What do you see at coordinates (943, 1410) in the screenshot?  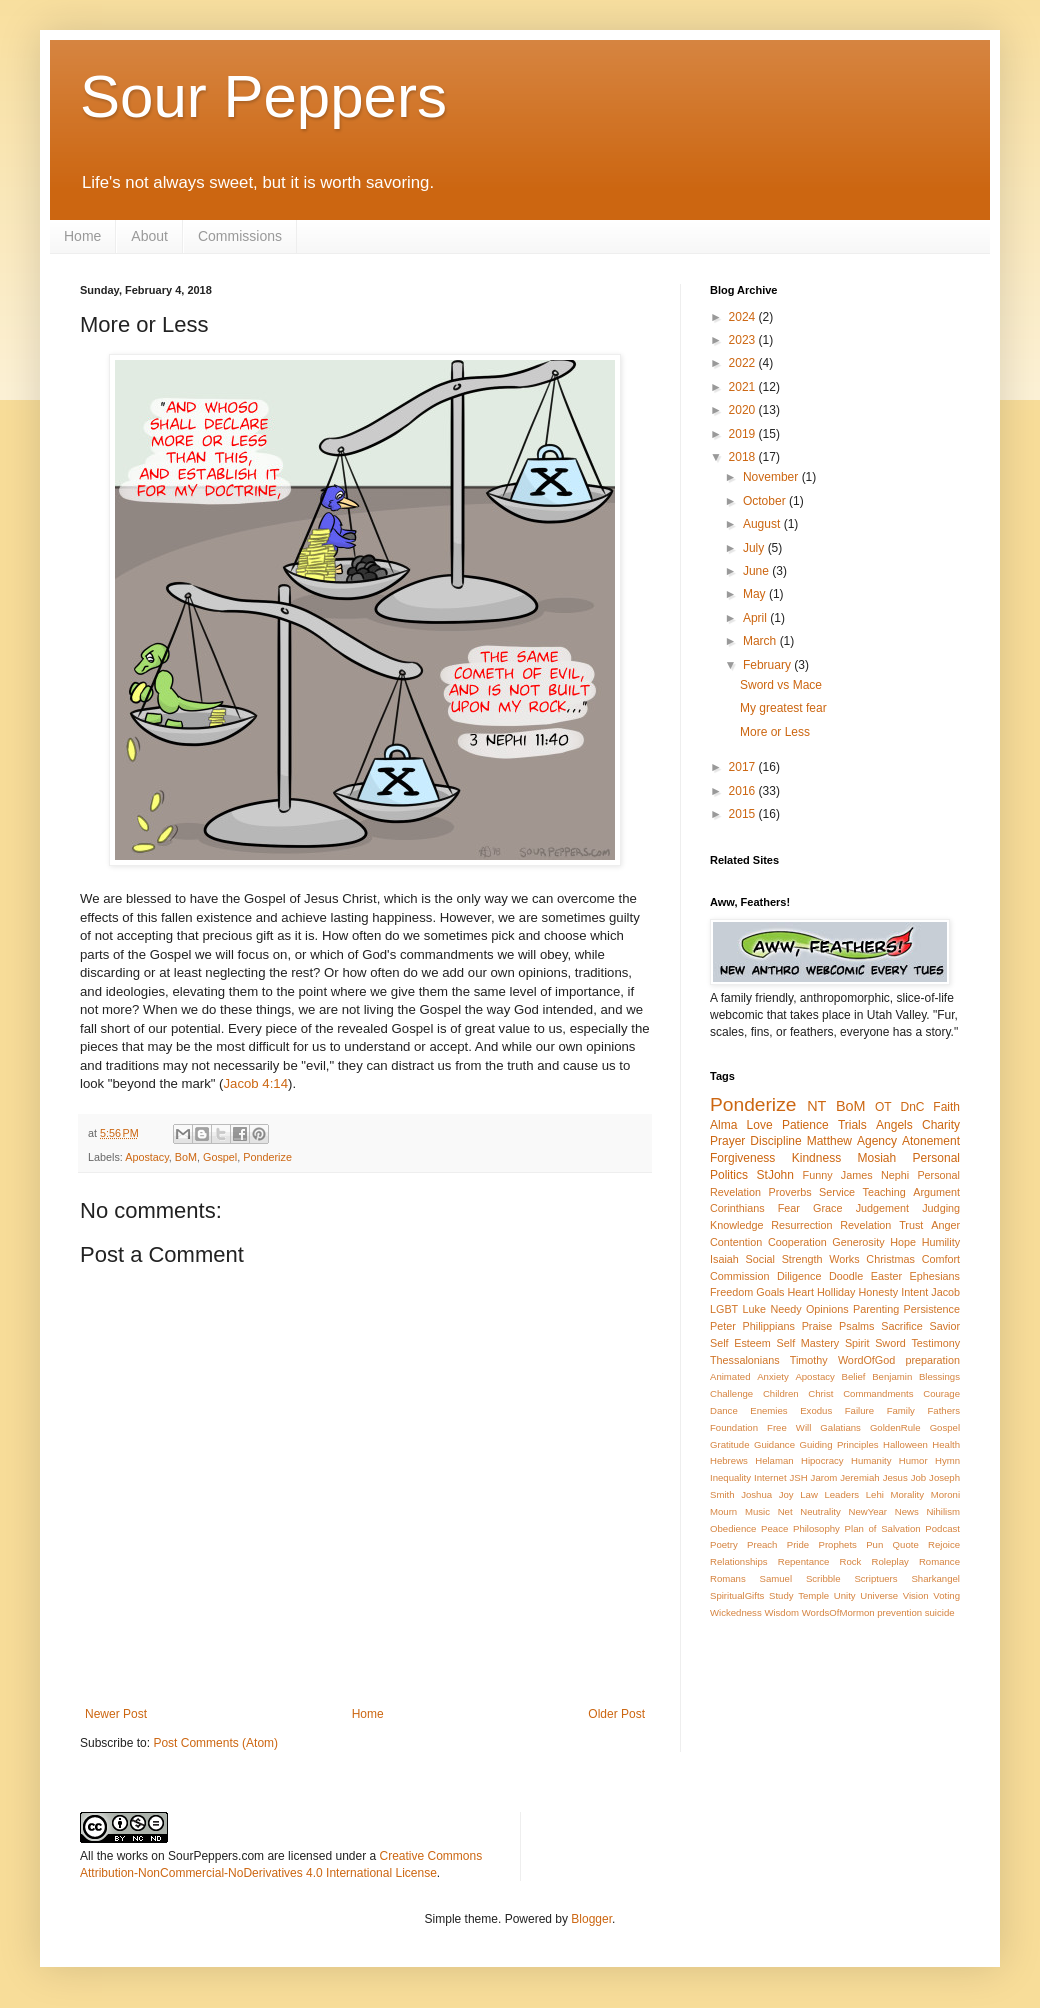 I see `Fathers` at bounding box center [943, 1410].